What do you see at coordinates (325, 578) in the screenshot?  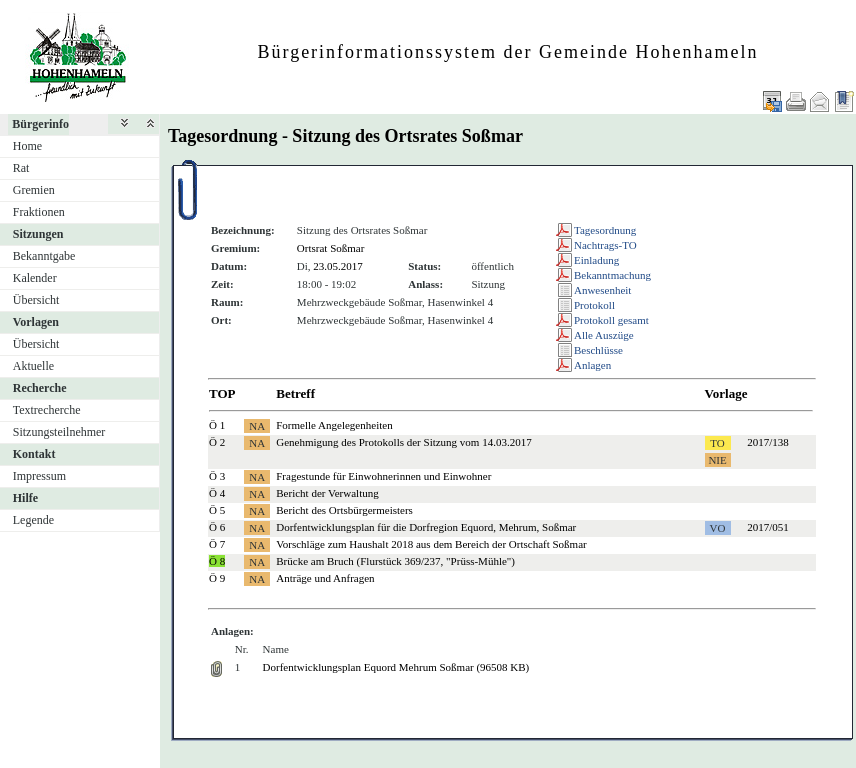 I see `Anträge und Anfragen` at bounding box center [325, 578].